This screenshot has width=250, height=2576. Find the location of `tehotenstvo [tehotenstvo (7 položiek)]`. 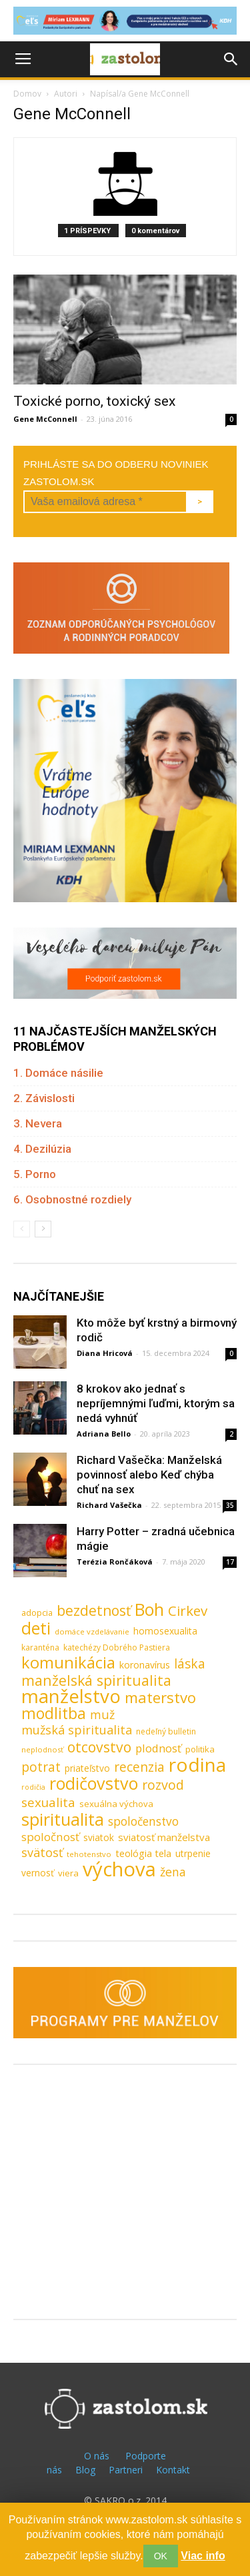

tehotenstvo [tehotenstvo (7 položiek)] is located at coordinates (89, 1854).